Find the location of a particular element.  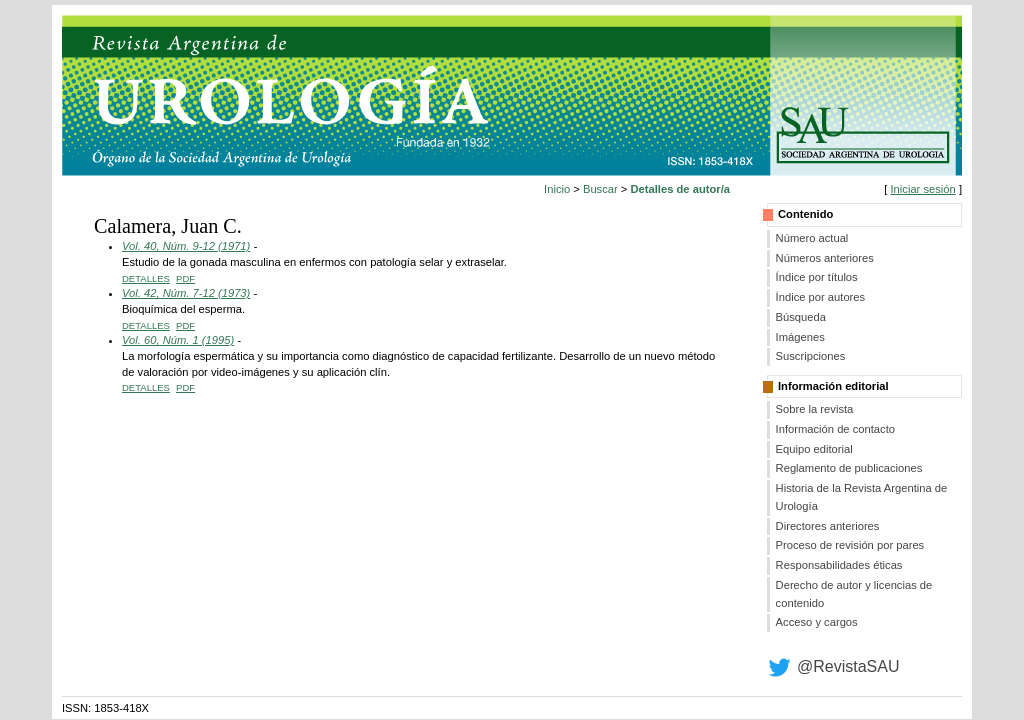

Responsabilidades éticas is located at coordinates (839, 565).